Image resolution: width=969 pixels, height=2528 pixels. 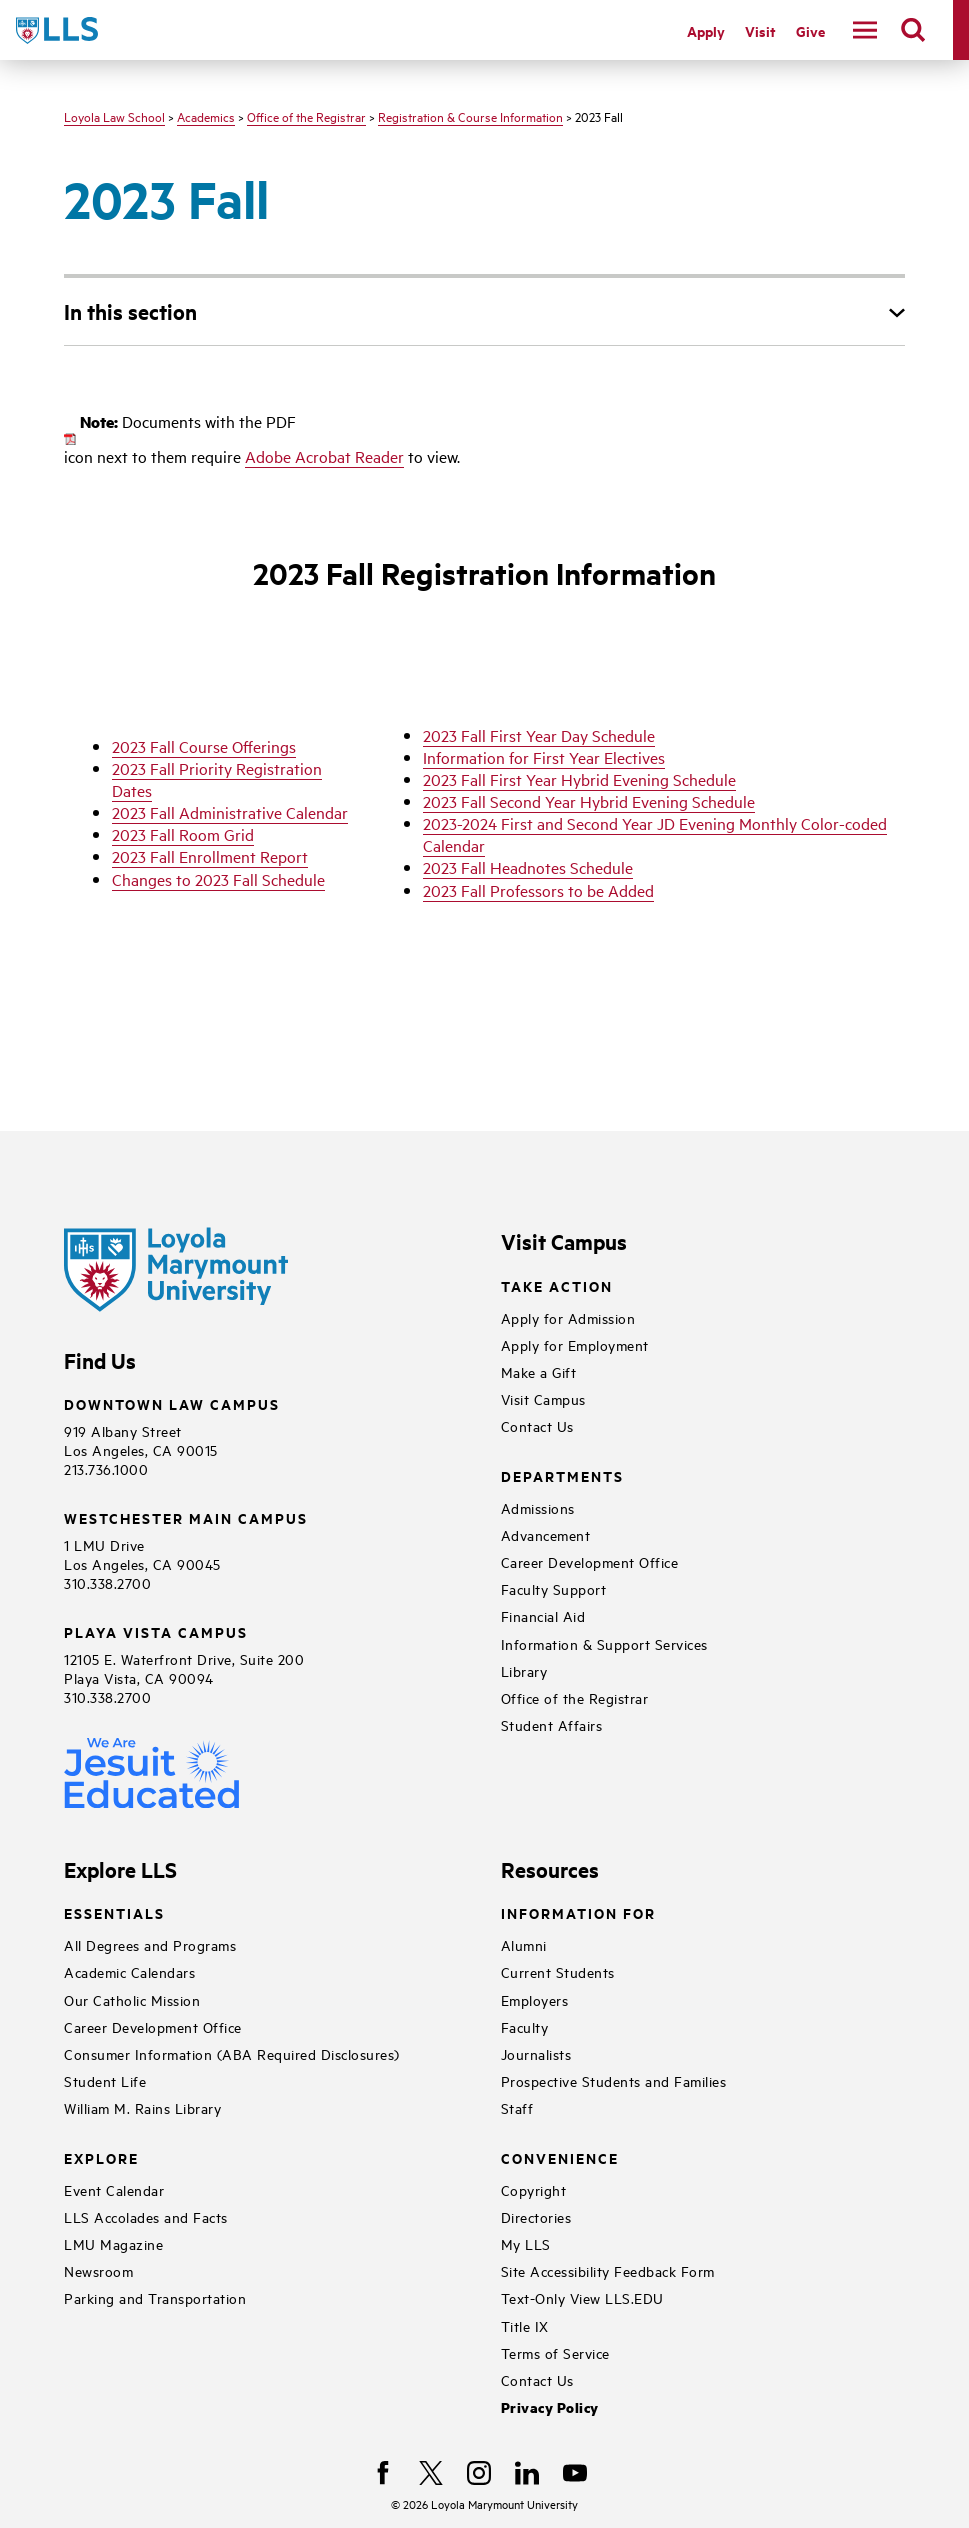 I want to click on Adobe Acrobat Reader, so click(x=324, y=456).